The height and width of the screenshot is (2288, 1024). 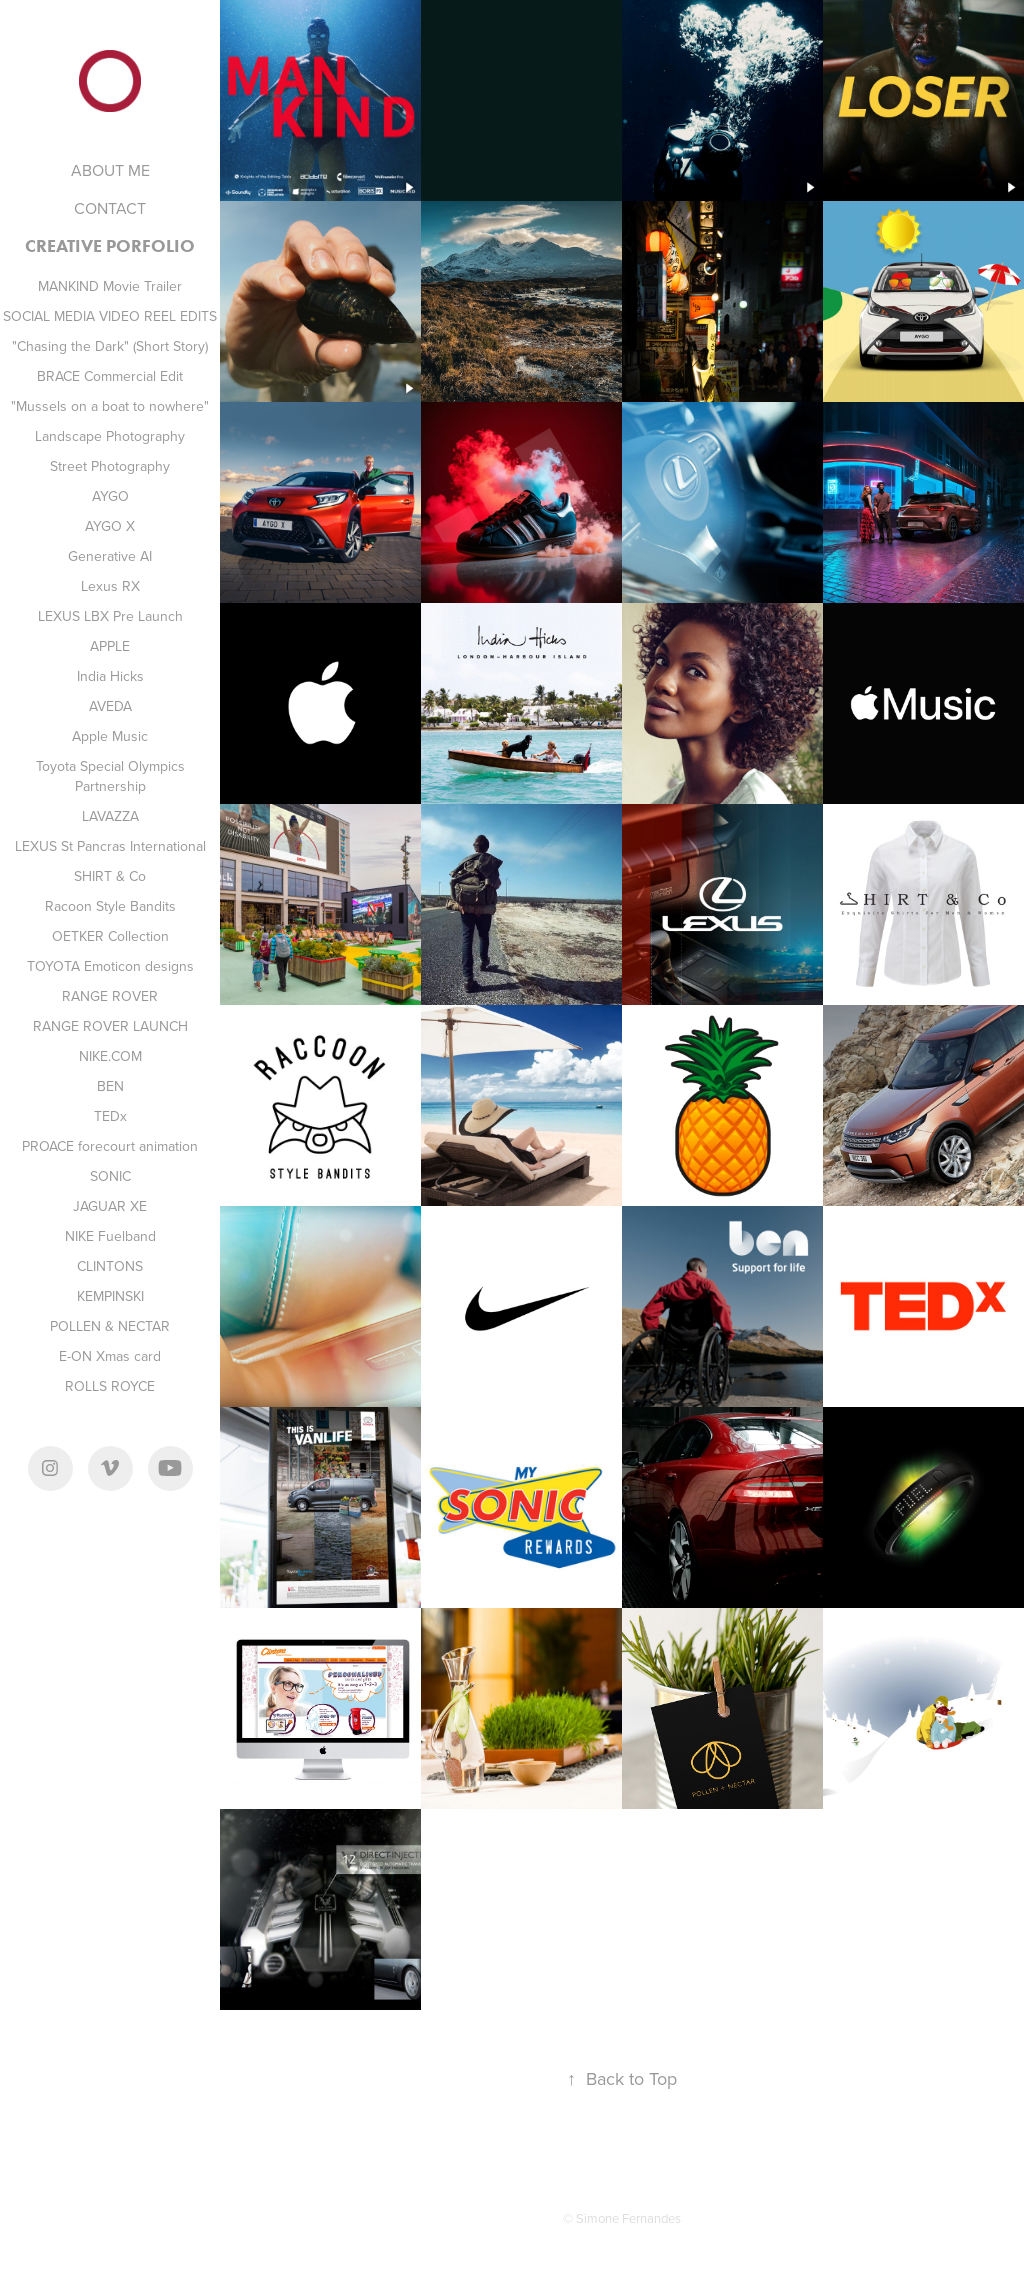 I want to click on SONIC, so click(x=110, y=1176).